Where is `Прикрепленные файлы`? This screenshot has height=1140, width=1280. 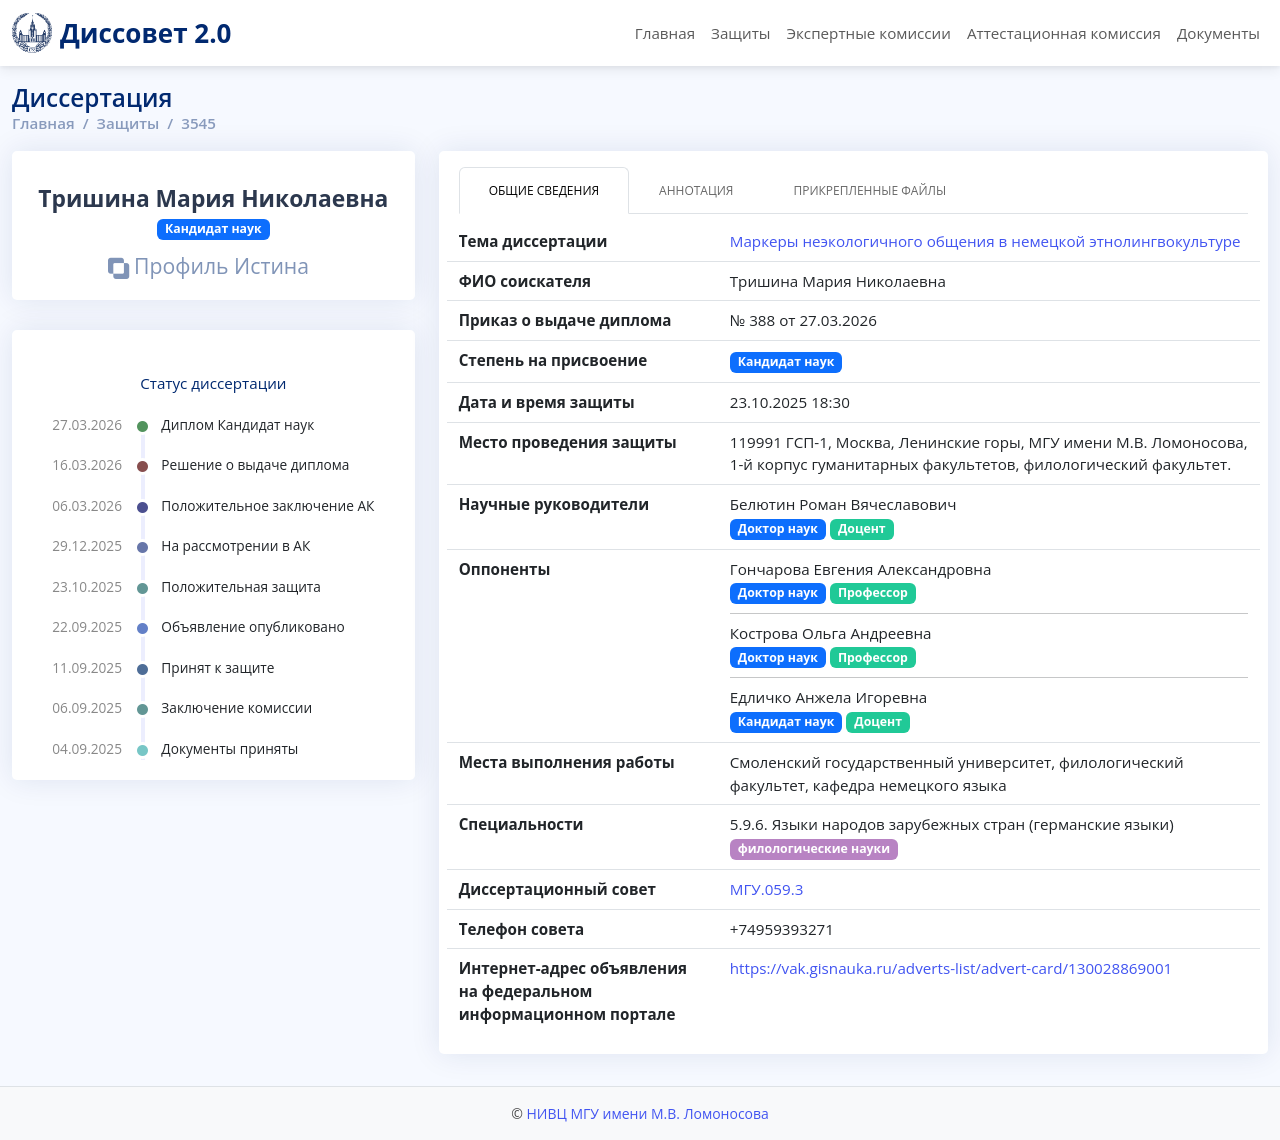 Прикрепленные файлы is located at coordinates (869, 190).